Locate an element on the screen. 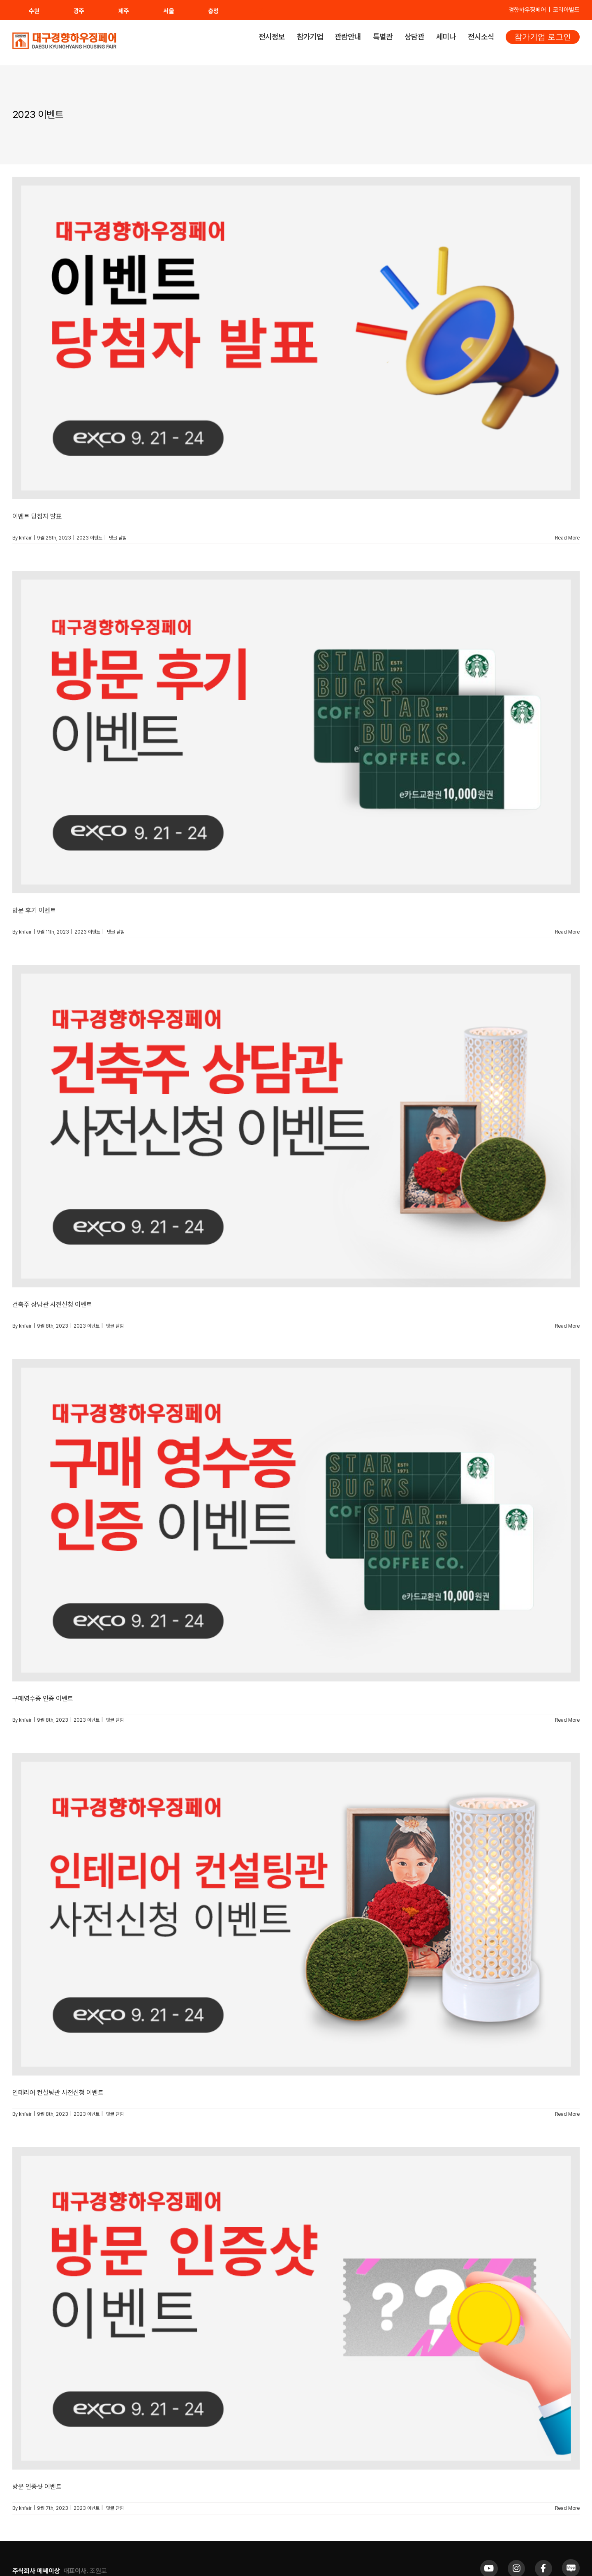  Read More [More on 건축주 상담관 사전신청 이벤트] is located at coordinates (567, 1326).